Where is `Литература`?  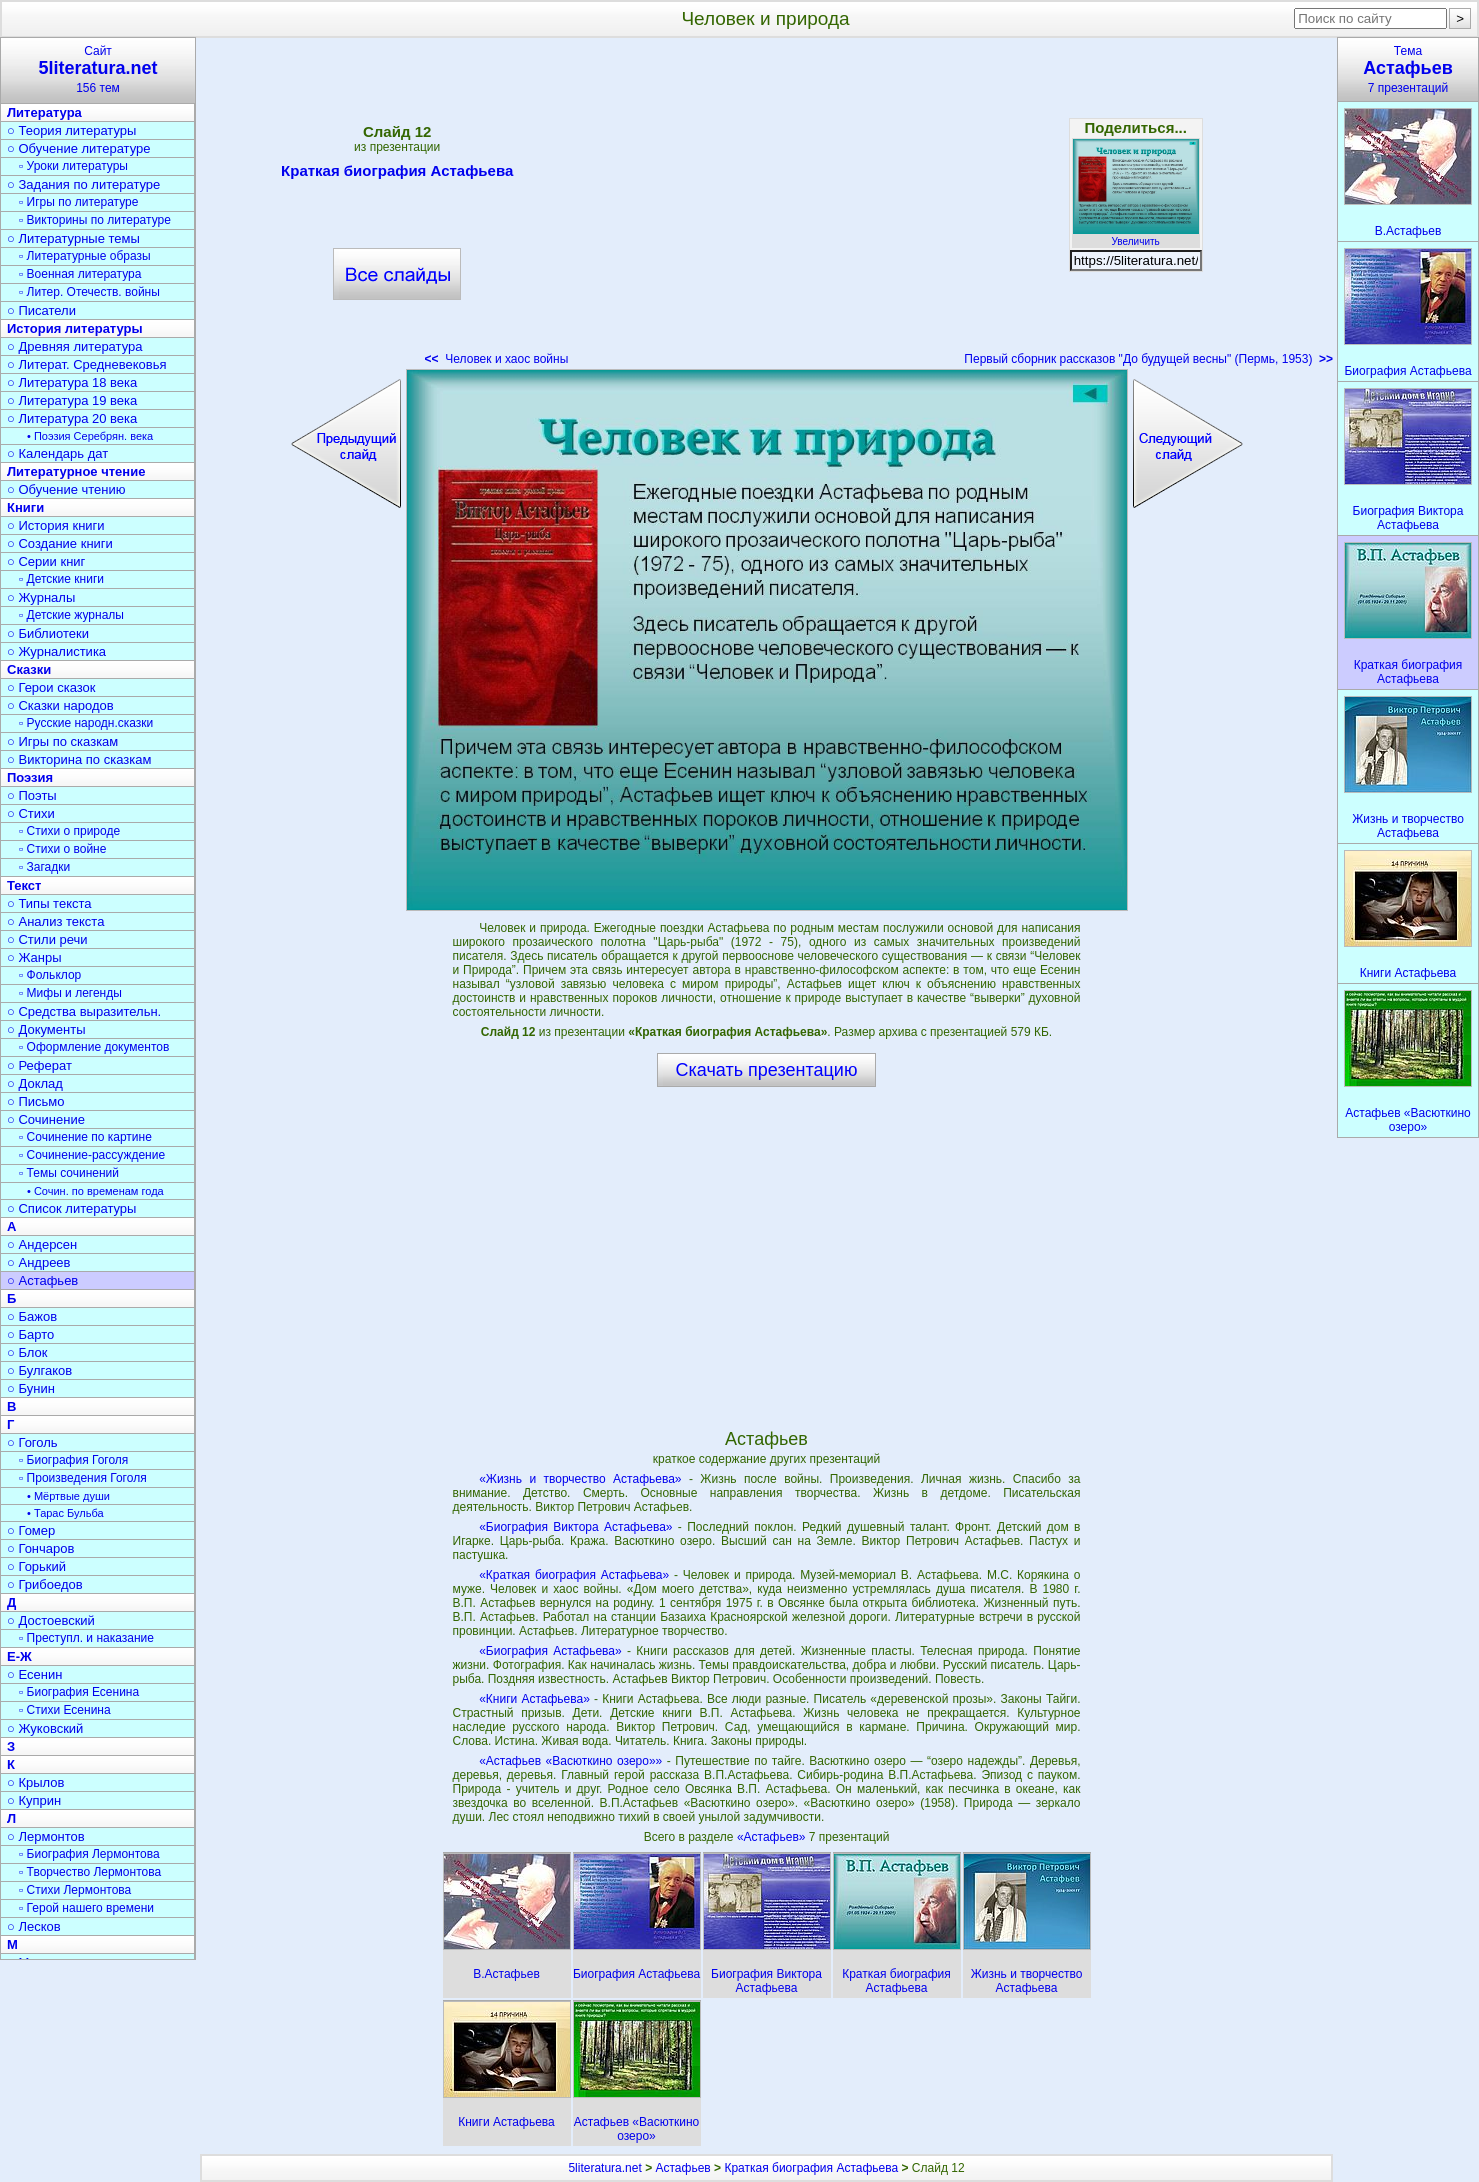
Литература is located at coordinates (44, 112).